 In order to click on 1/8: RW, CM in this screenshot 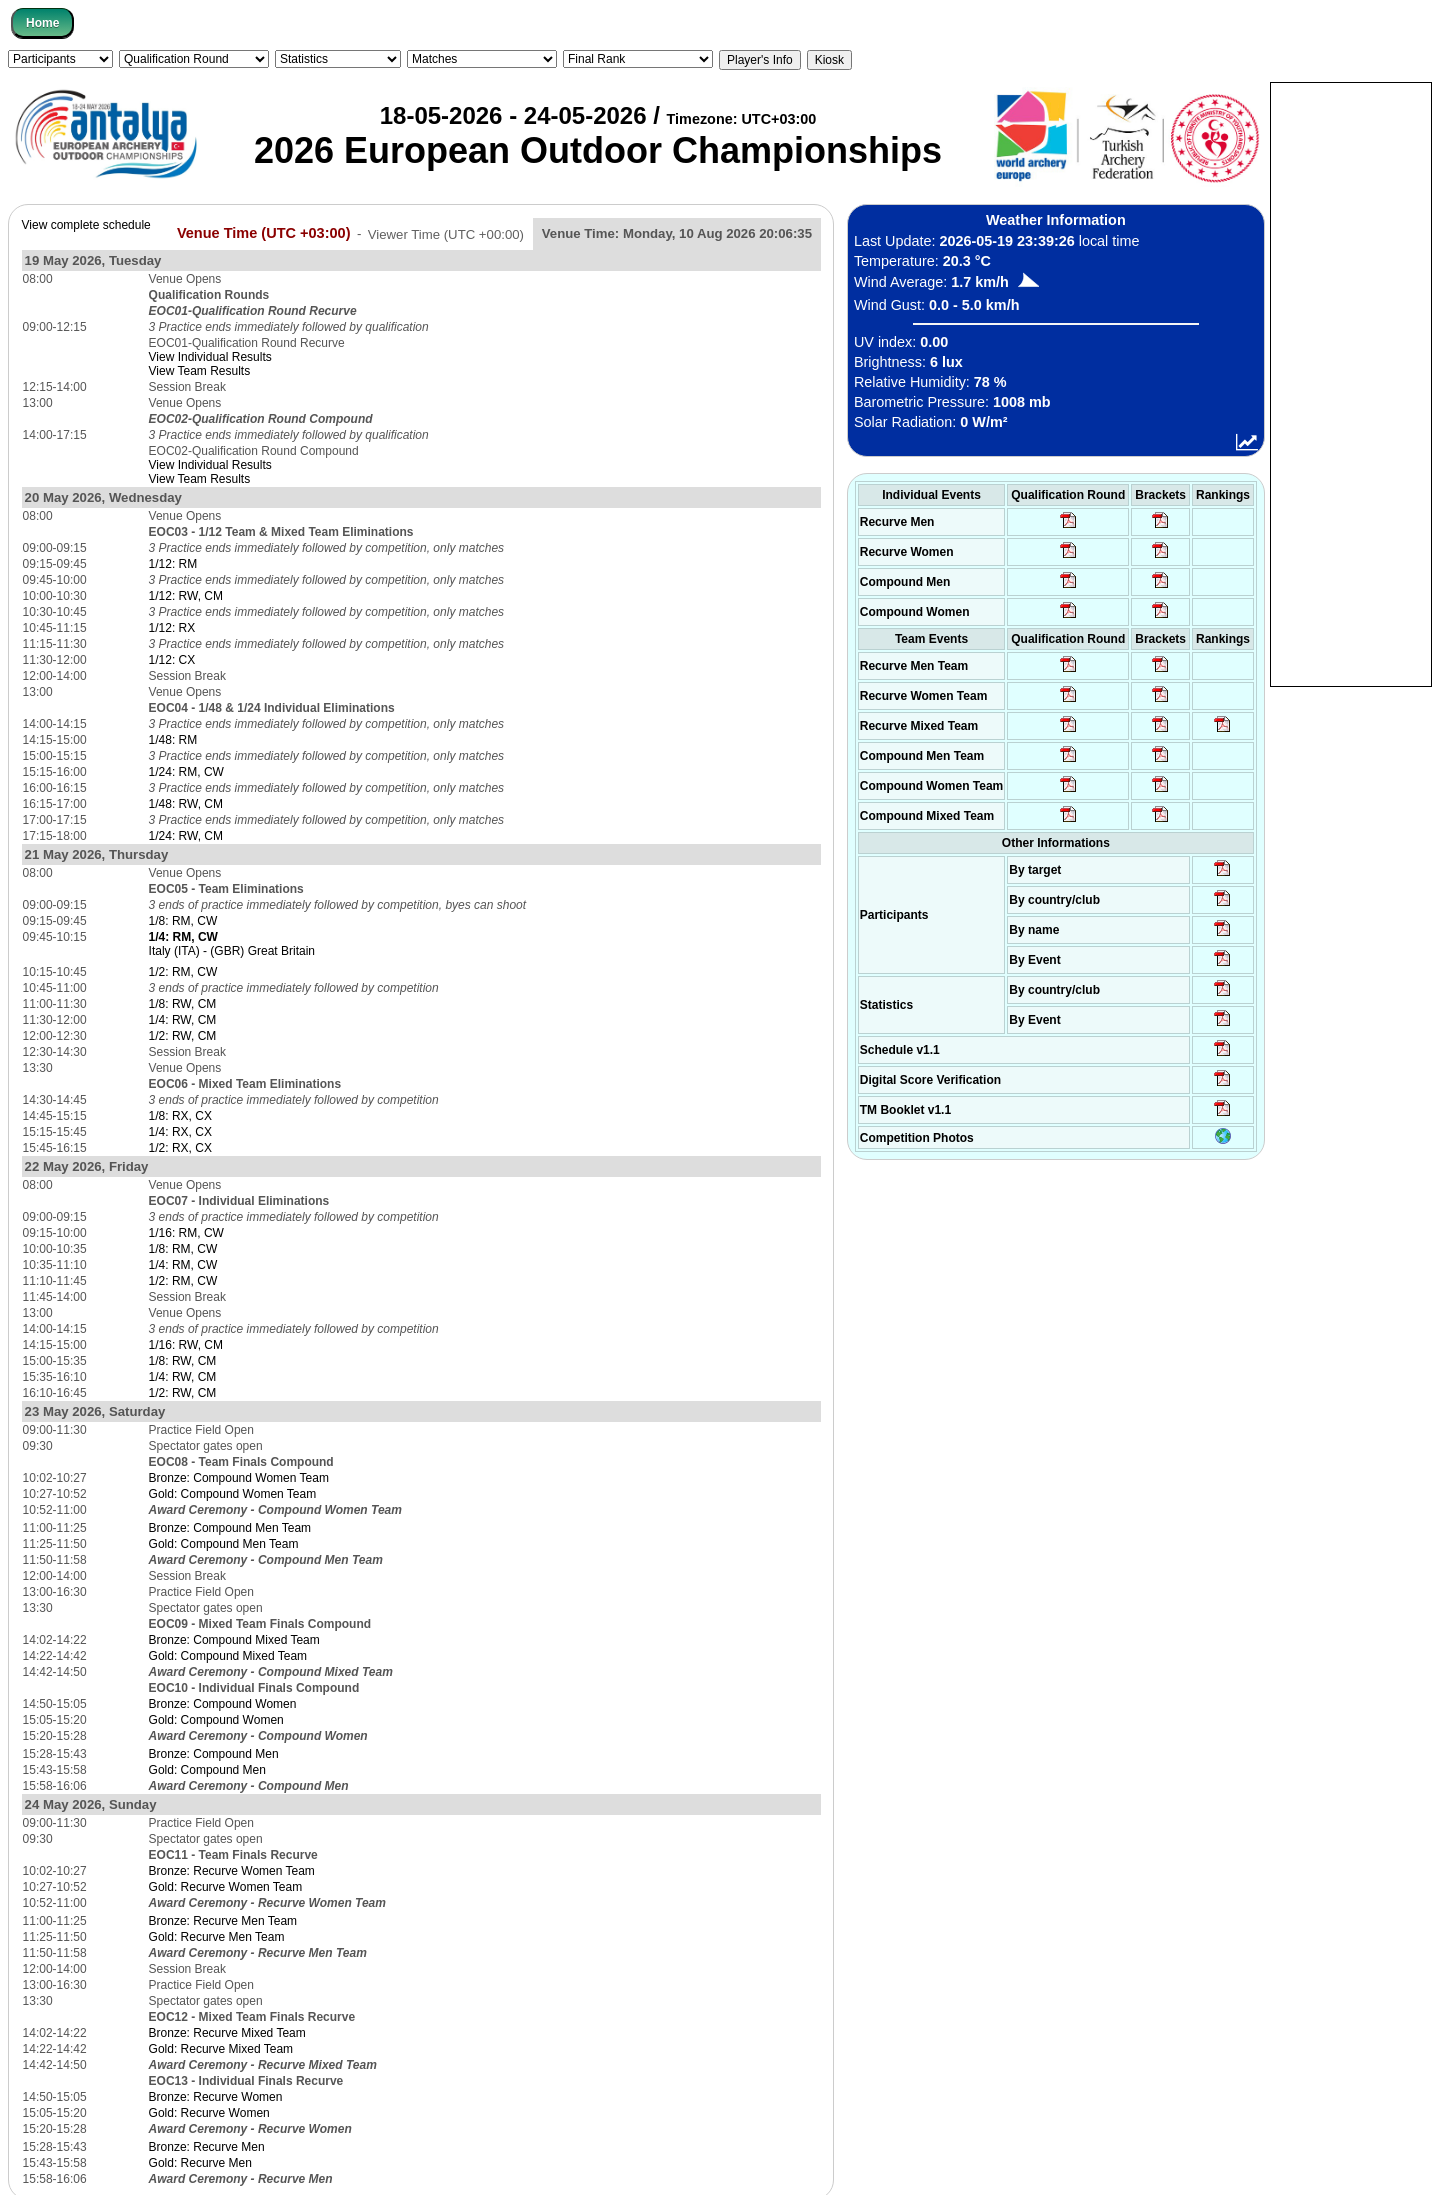, I will do `click(183, 1004)`.